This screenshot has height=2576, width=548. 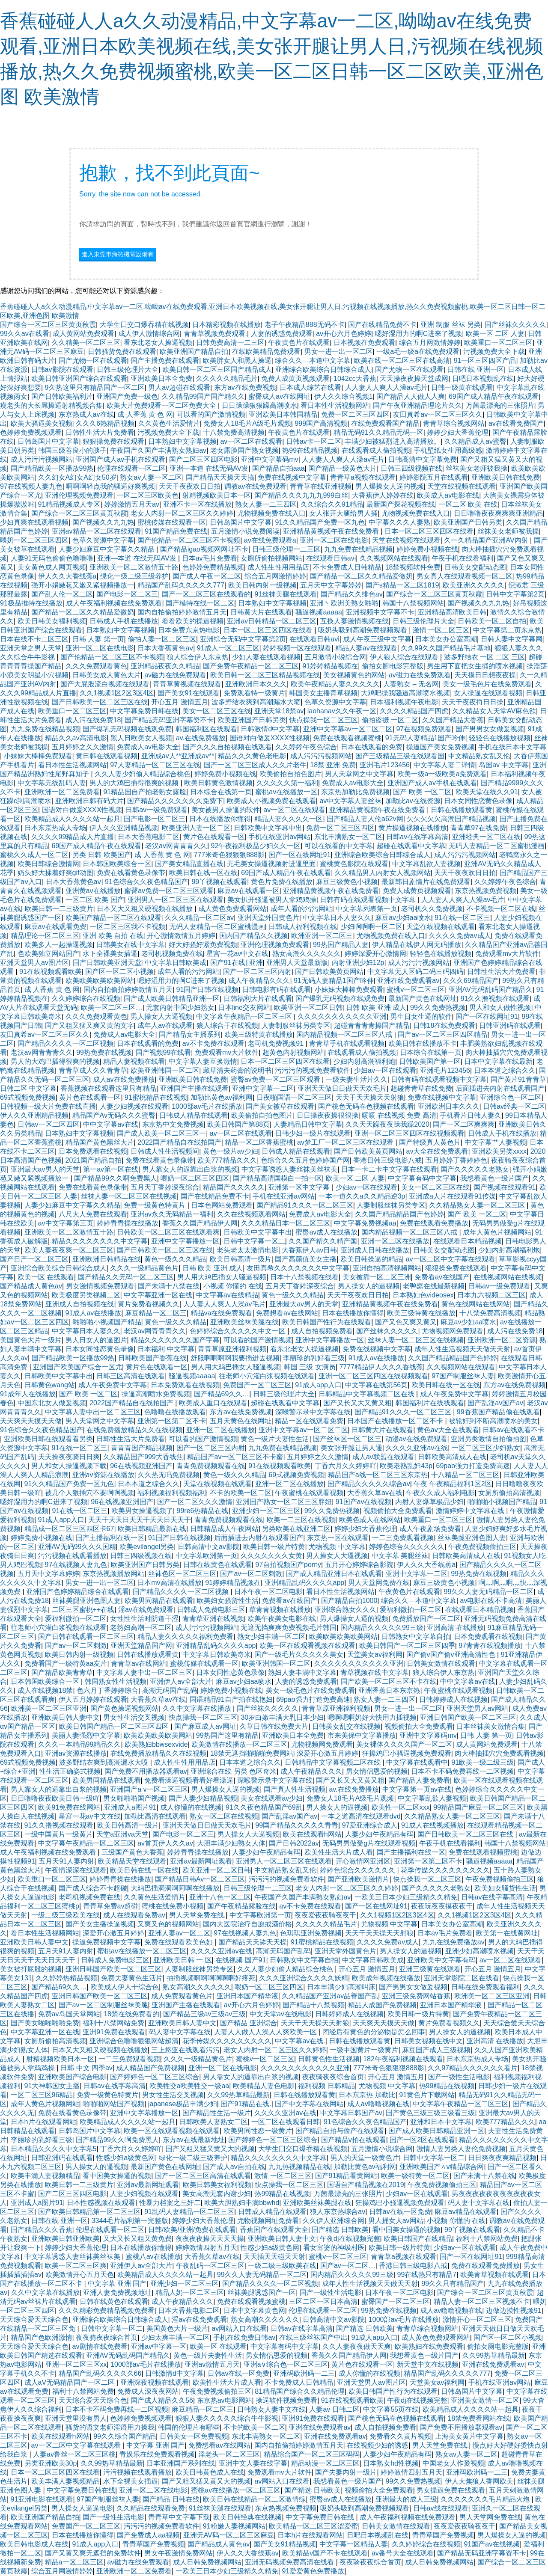 What do you see at coordinates (511, 1097) in the screenshot?
I see `亚洲综合色一区二区` at bounding box center [511, 1097].